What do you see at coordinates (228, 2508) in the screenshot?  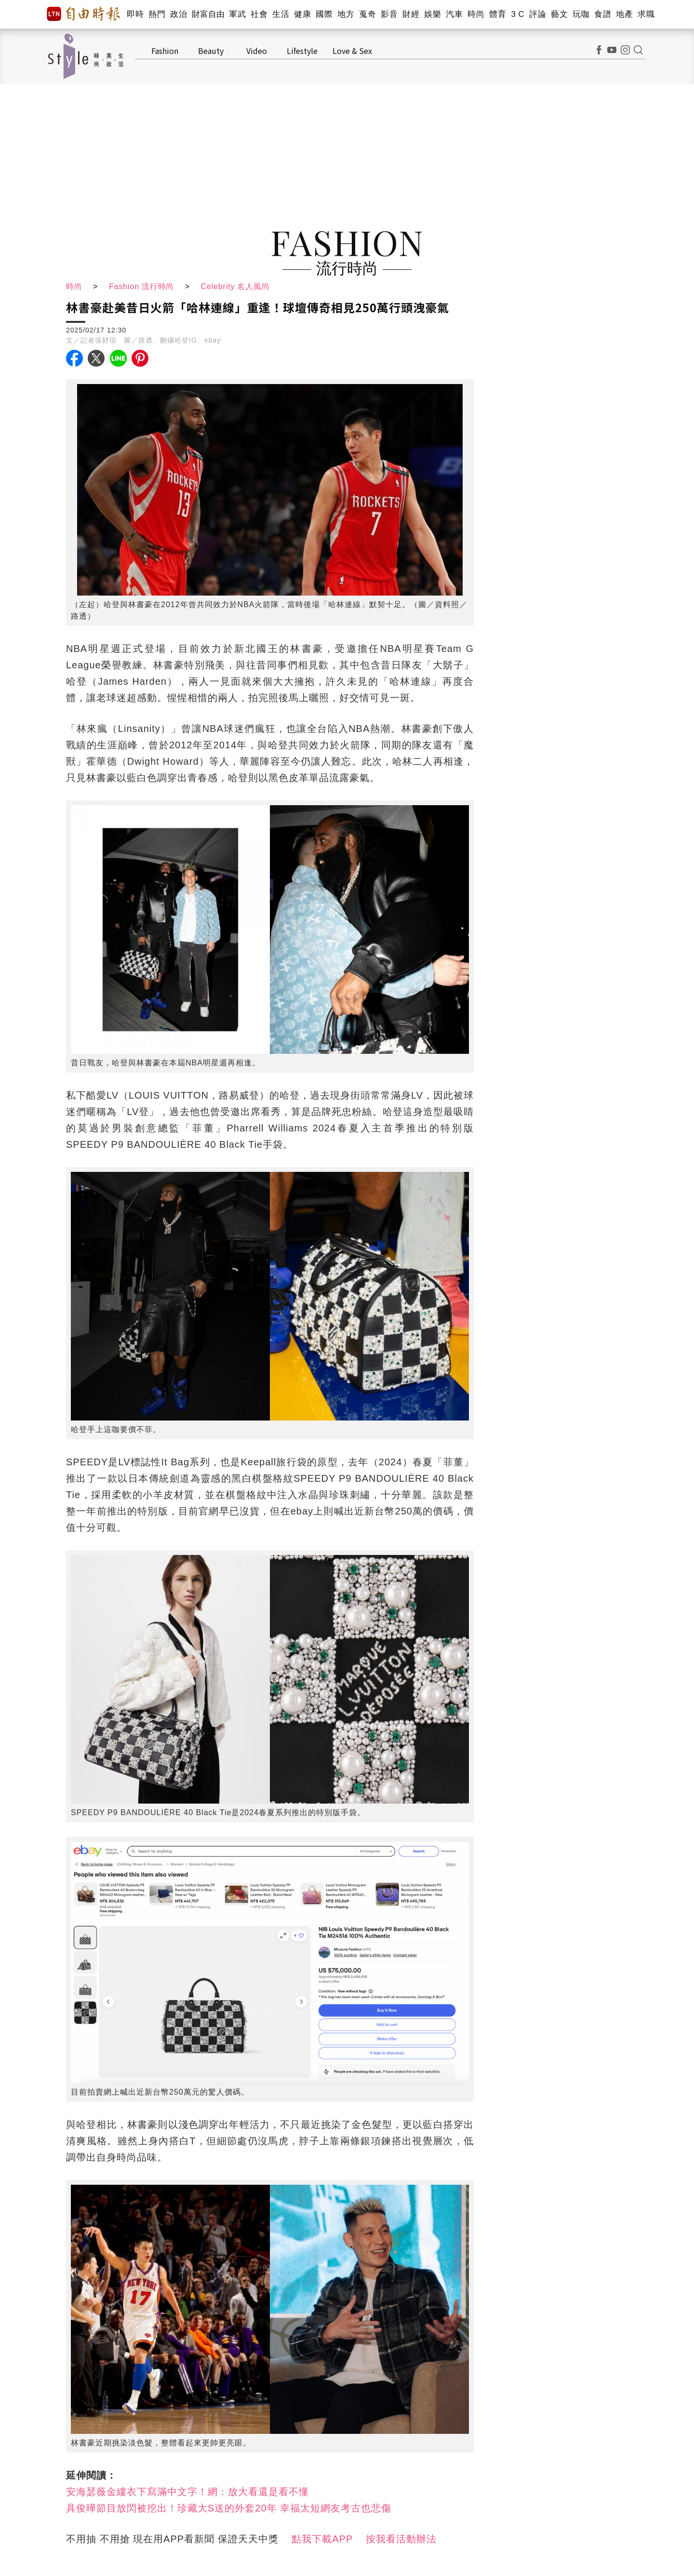 I see `具俊曄節目放閃被挖出！珍藏大S送的外套20年 幸福太短網友考古也悲傷` at bounding box center [228, 2508].